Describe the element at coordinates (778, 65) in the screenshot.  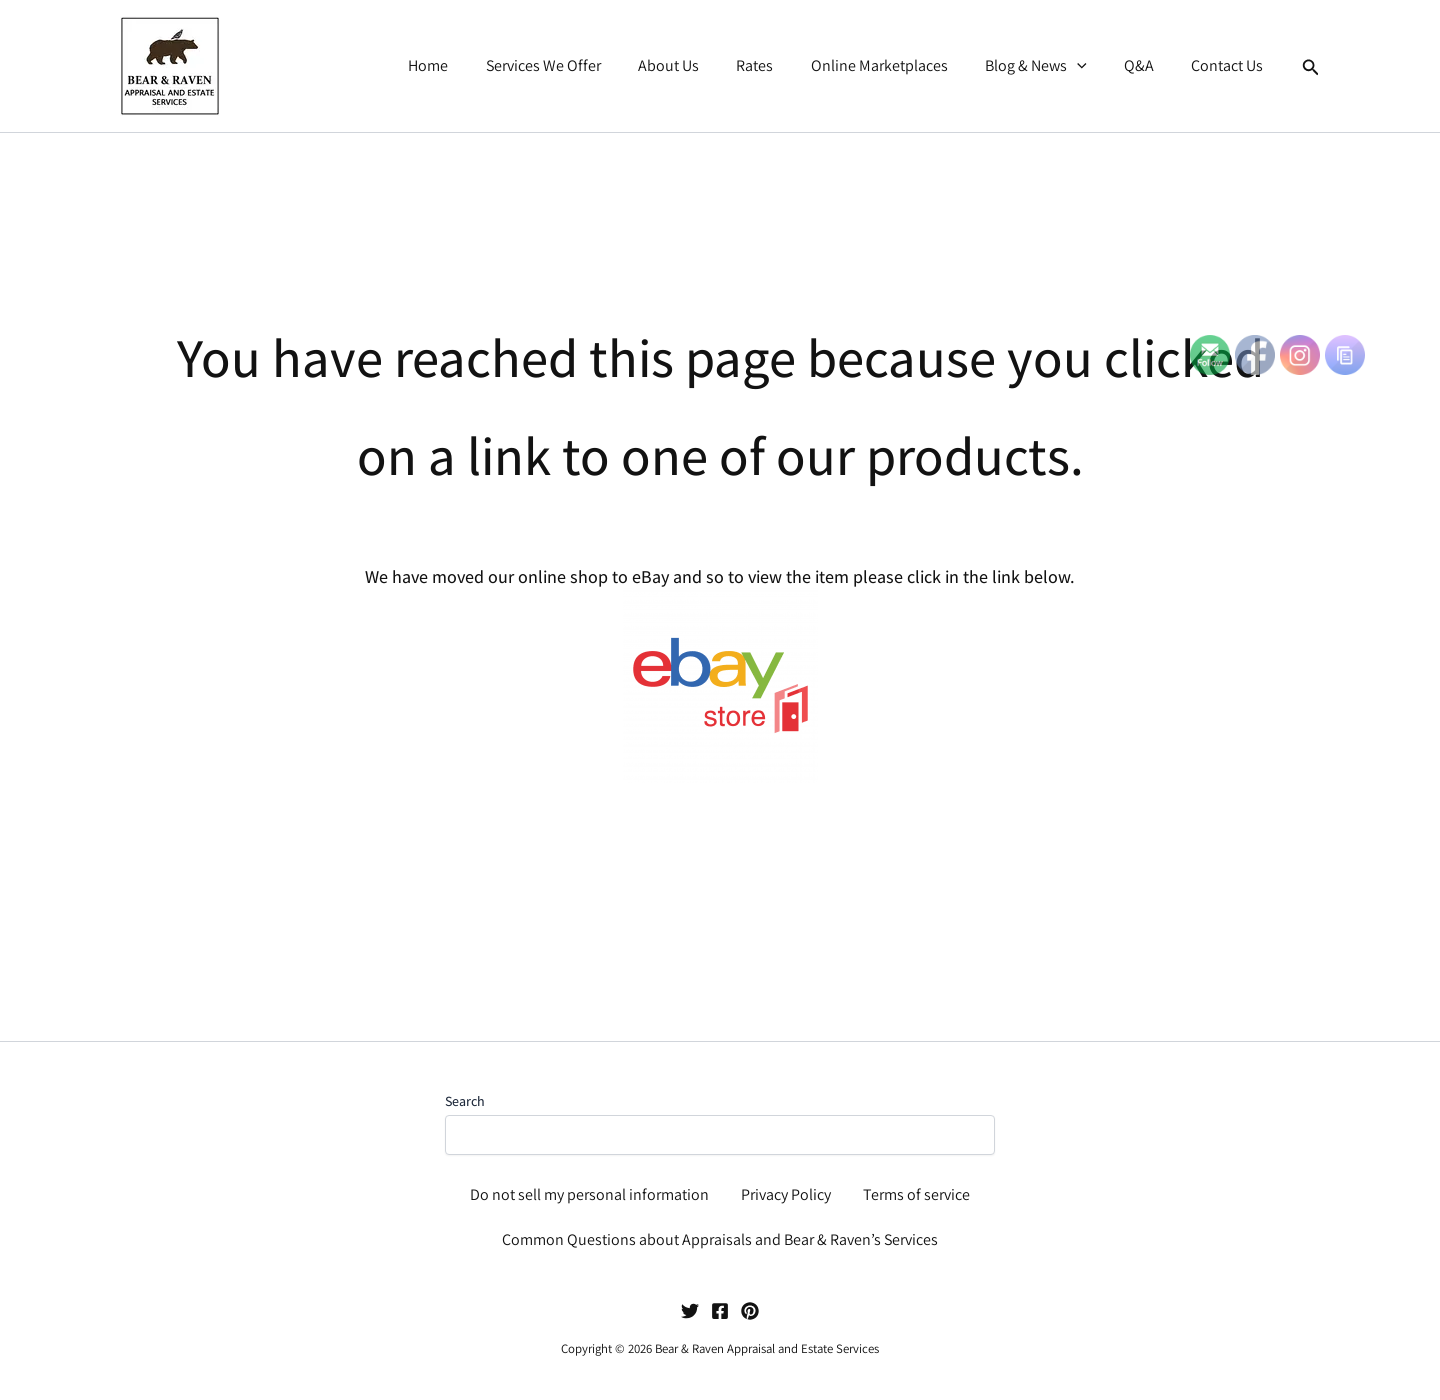
I see `Rates` at that location.